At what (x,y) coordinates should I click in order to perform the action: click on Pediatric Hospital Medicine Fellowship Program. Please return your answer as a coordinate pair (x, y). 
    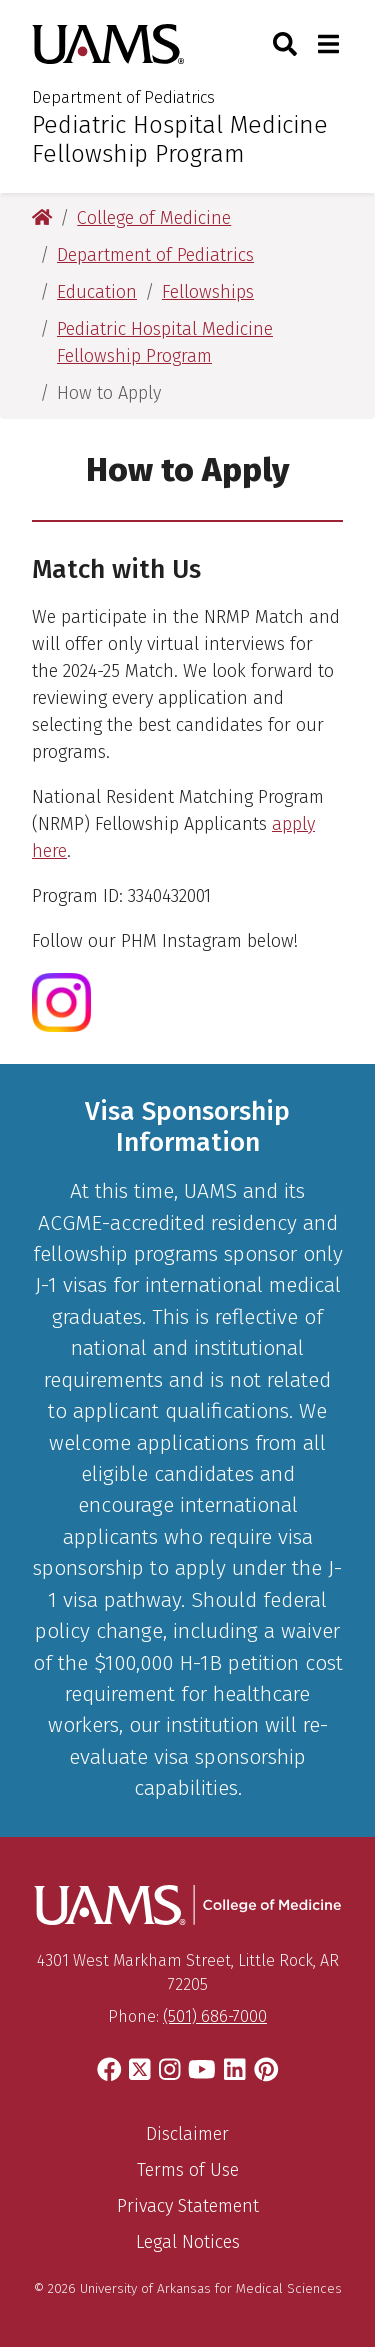
    Looking at the image, I should click on (180, 139).